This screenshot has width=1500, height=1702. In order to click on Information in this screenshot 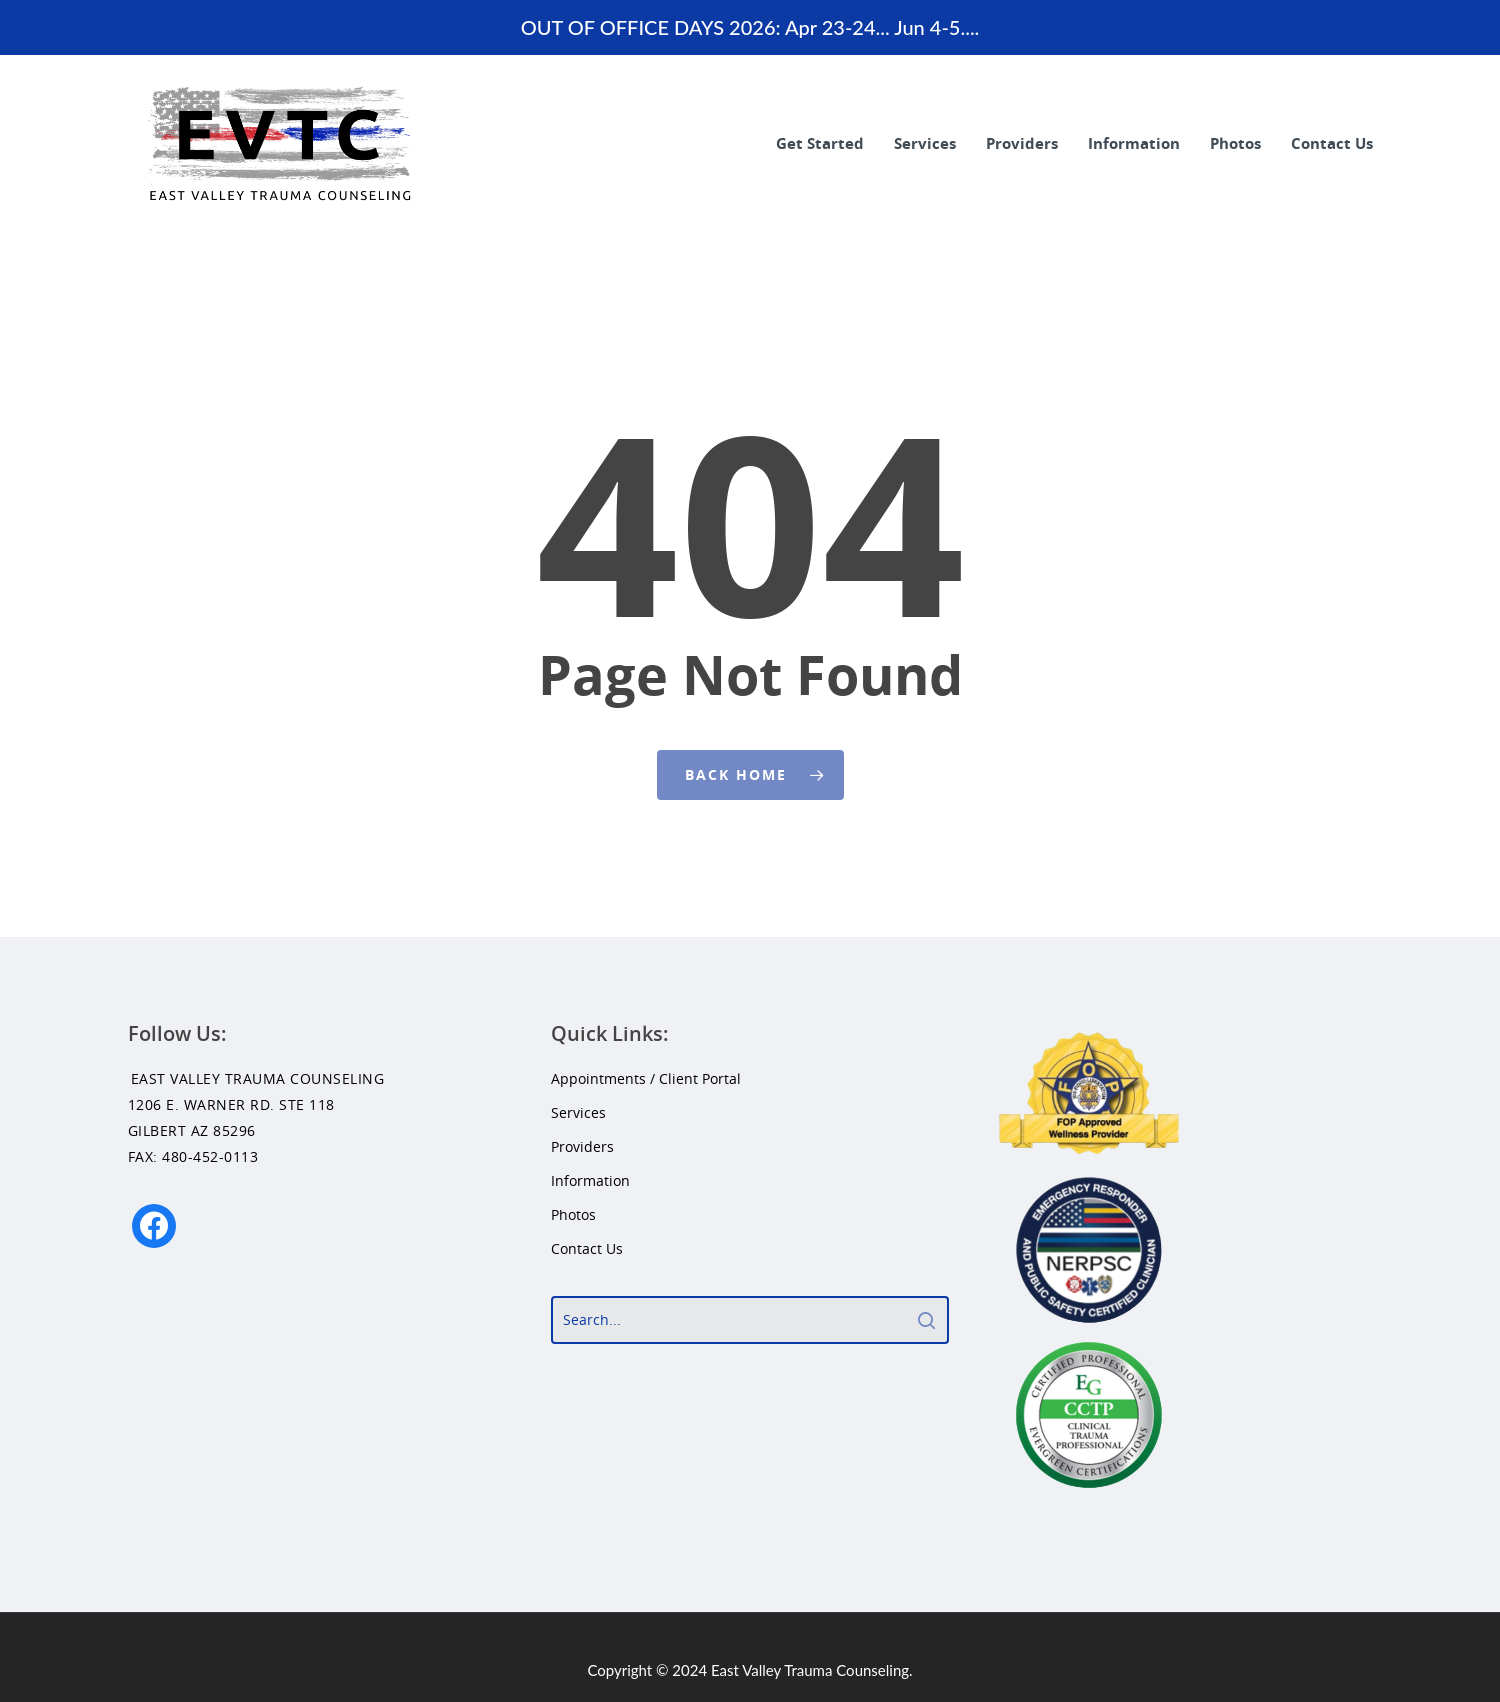, I will do `click(1134, 143)`.